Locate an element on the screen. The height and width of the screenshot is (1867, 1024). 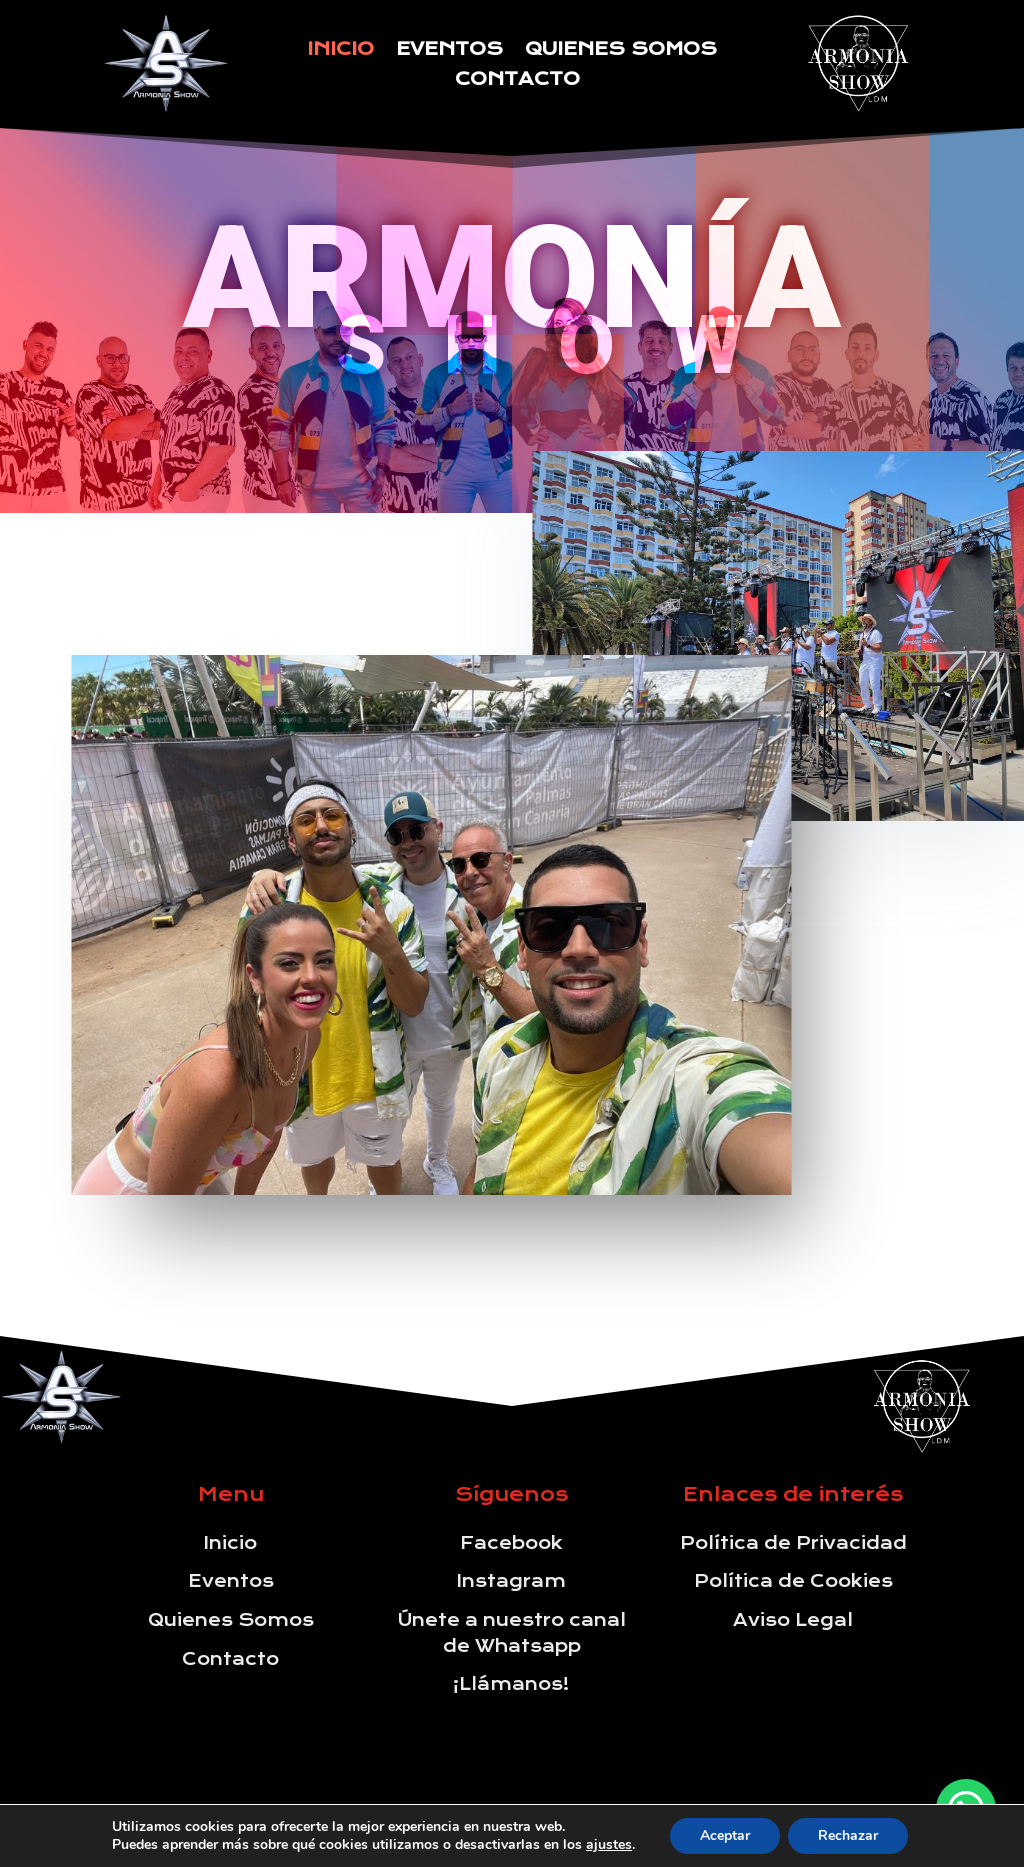
Política de Cookies is located at coordinates (793, 1581).